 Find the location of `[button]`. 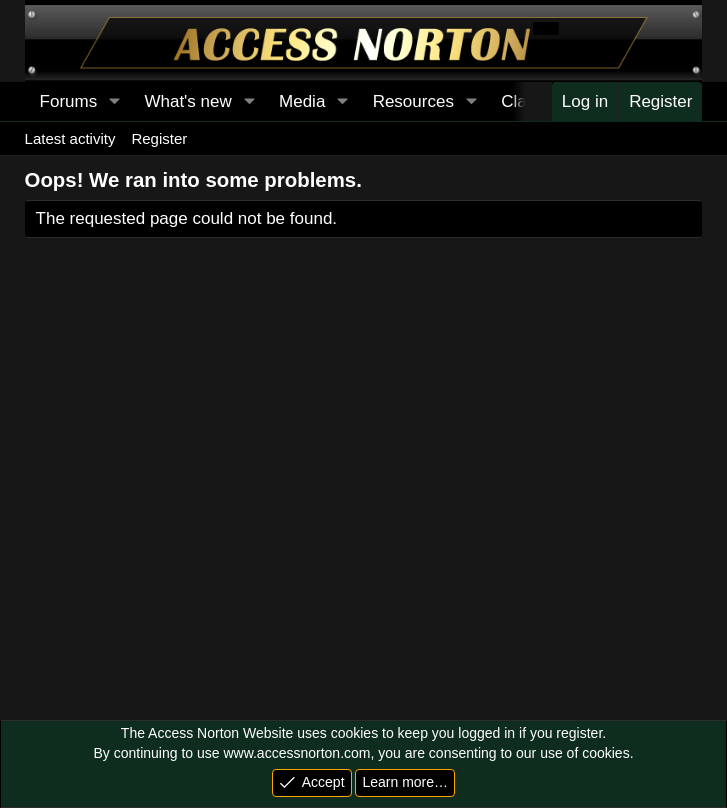

[button] is located at coordinates (114, 102).